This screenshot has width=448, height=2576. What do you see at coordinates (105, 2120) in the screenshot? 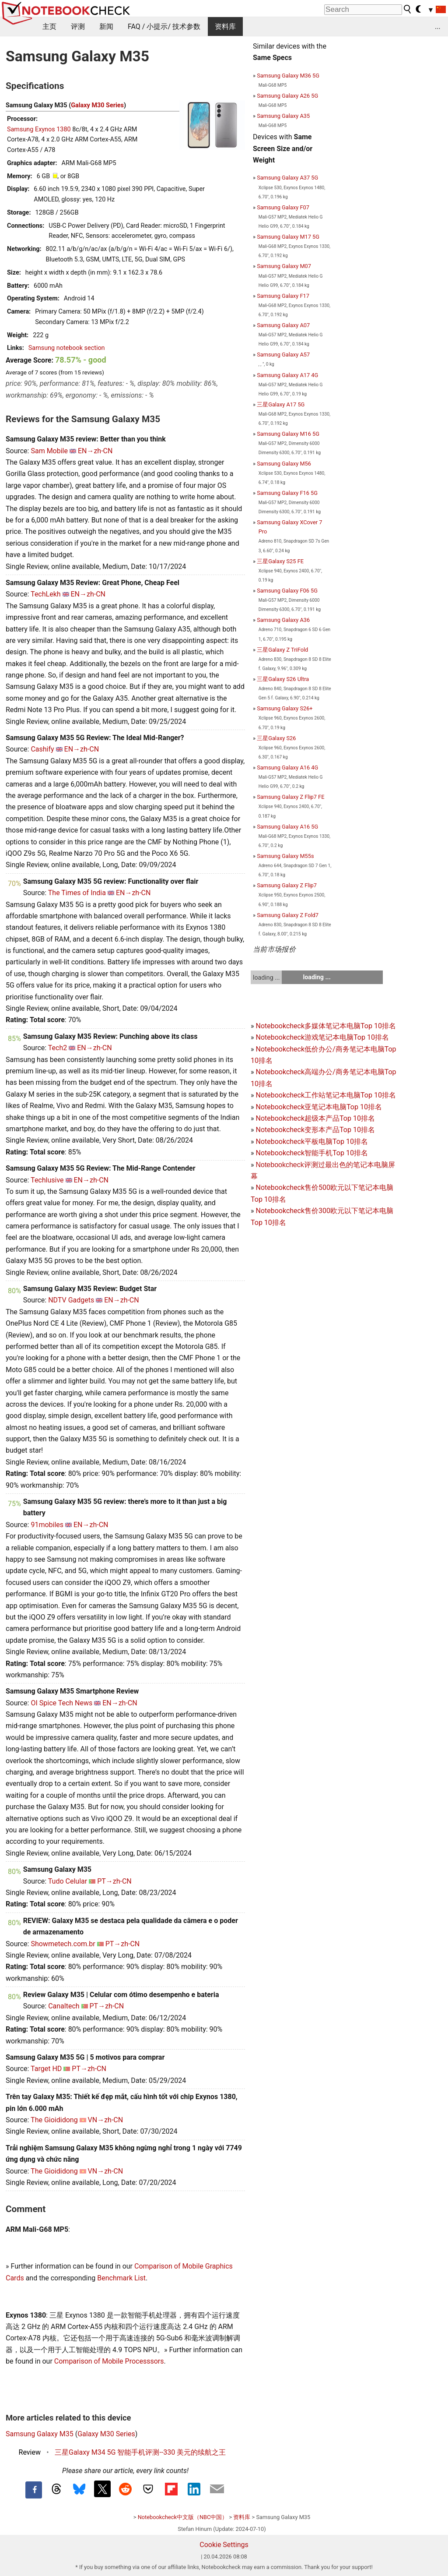
I see `VN→zh-CN` at bounding box center [105, 2120].